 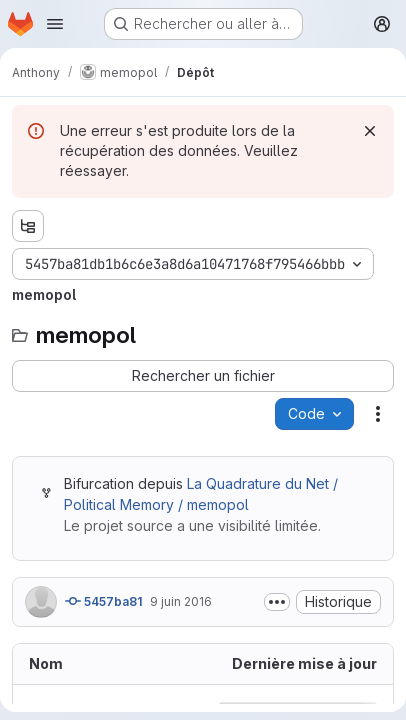 I want to click on [Afficher l'explorateur d'arborescence des fichiers], so click(x=28, y=226).